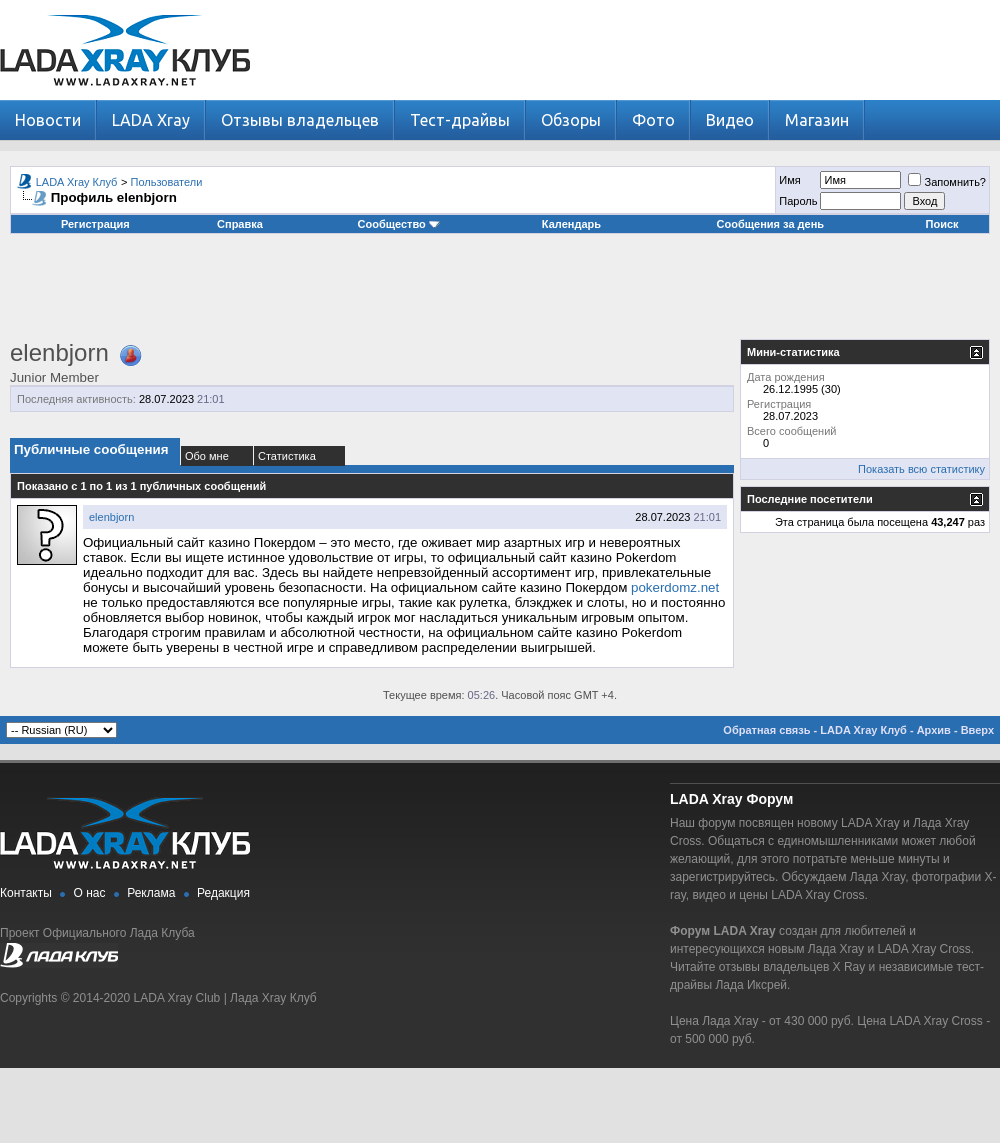  Describe the element at coordinates (111, 517) in the screenshot. I see `elenbjorn` at that location.